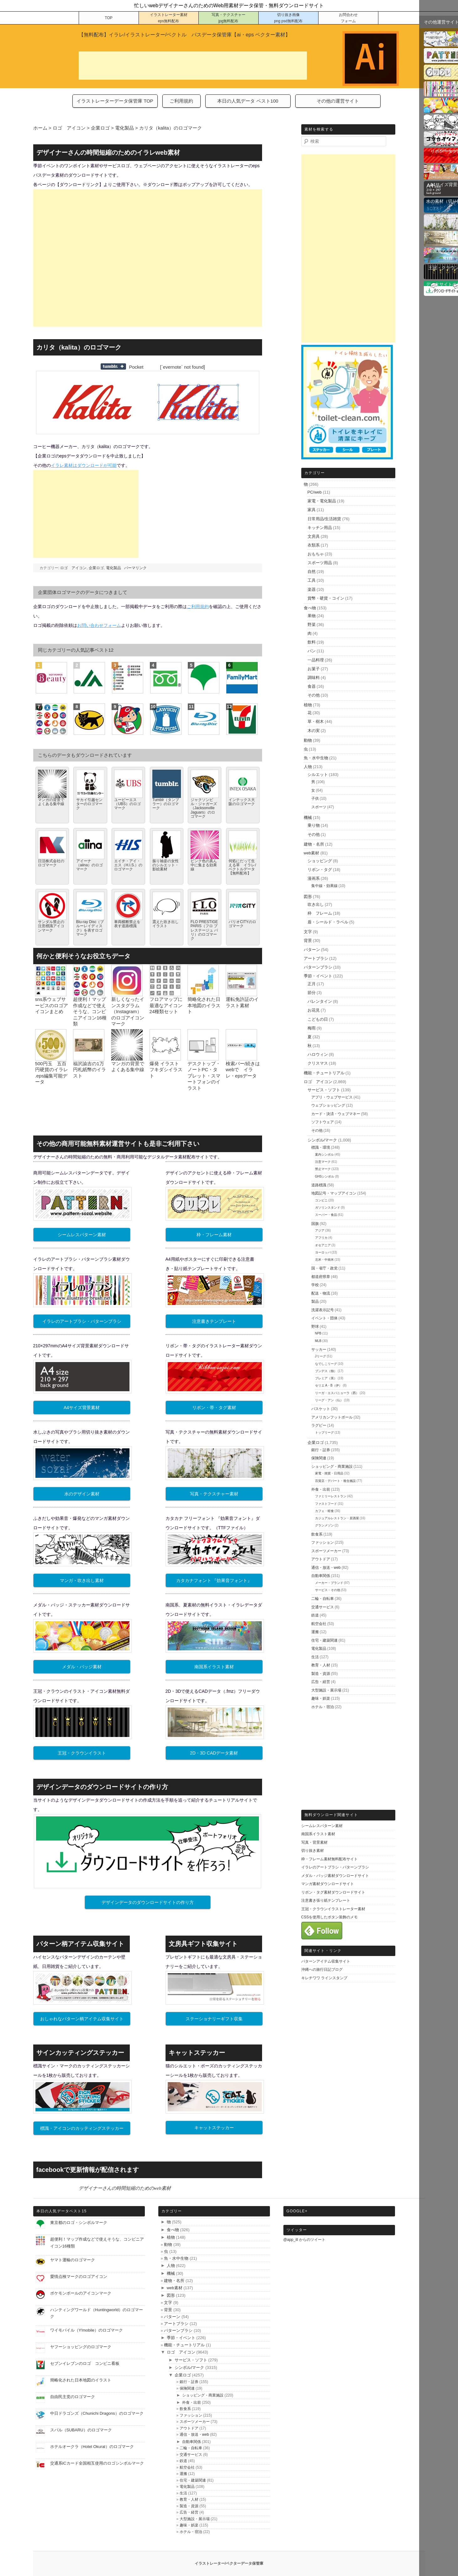 Image resolution: width=458 pixels, height=2576 pixels. Describe the element at coordinates (314, 825) in the screenshot. I see `乗り物` at that location.